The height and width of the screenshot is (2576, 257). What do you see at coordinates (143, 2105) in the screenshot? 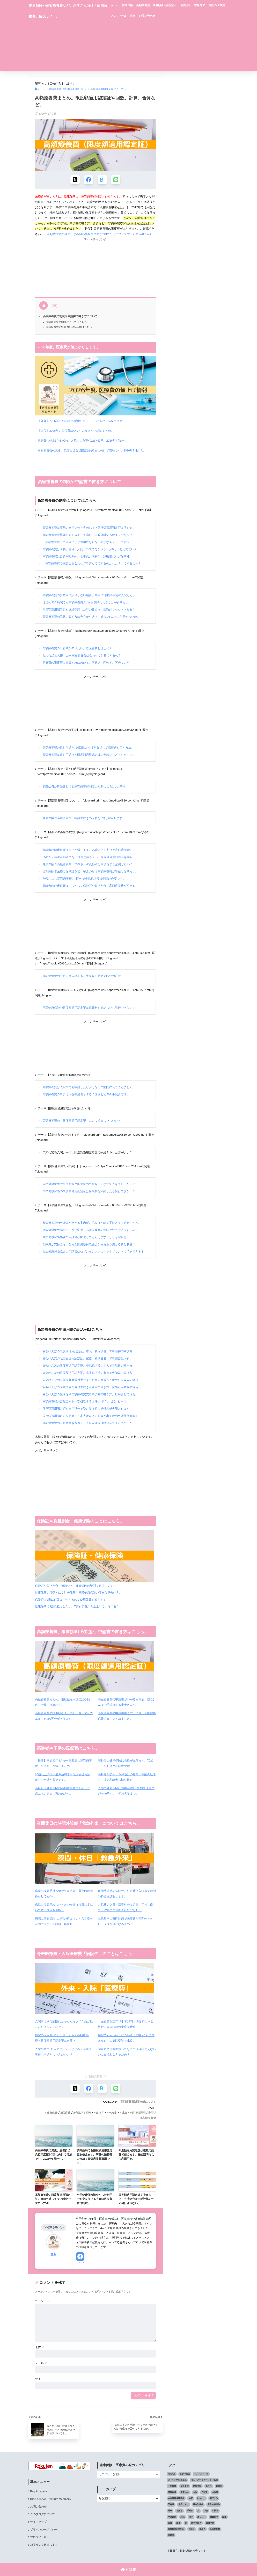
I see `限度額適用認定証` at bounding box center [143, 2105].